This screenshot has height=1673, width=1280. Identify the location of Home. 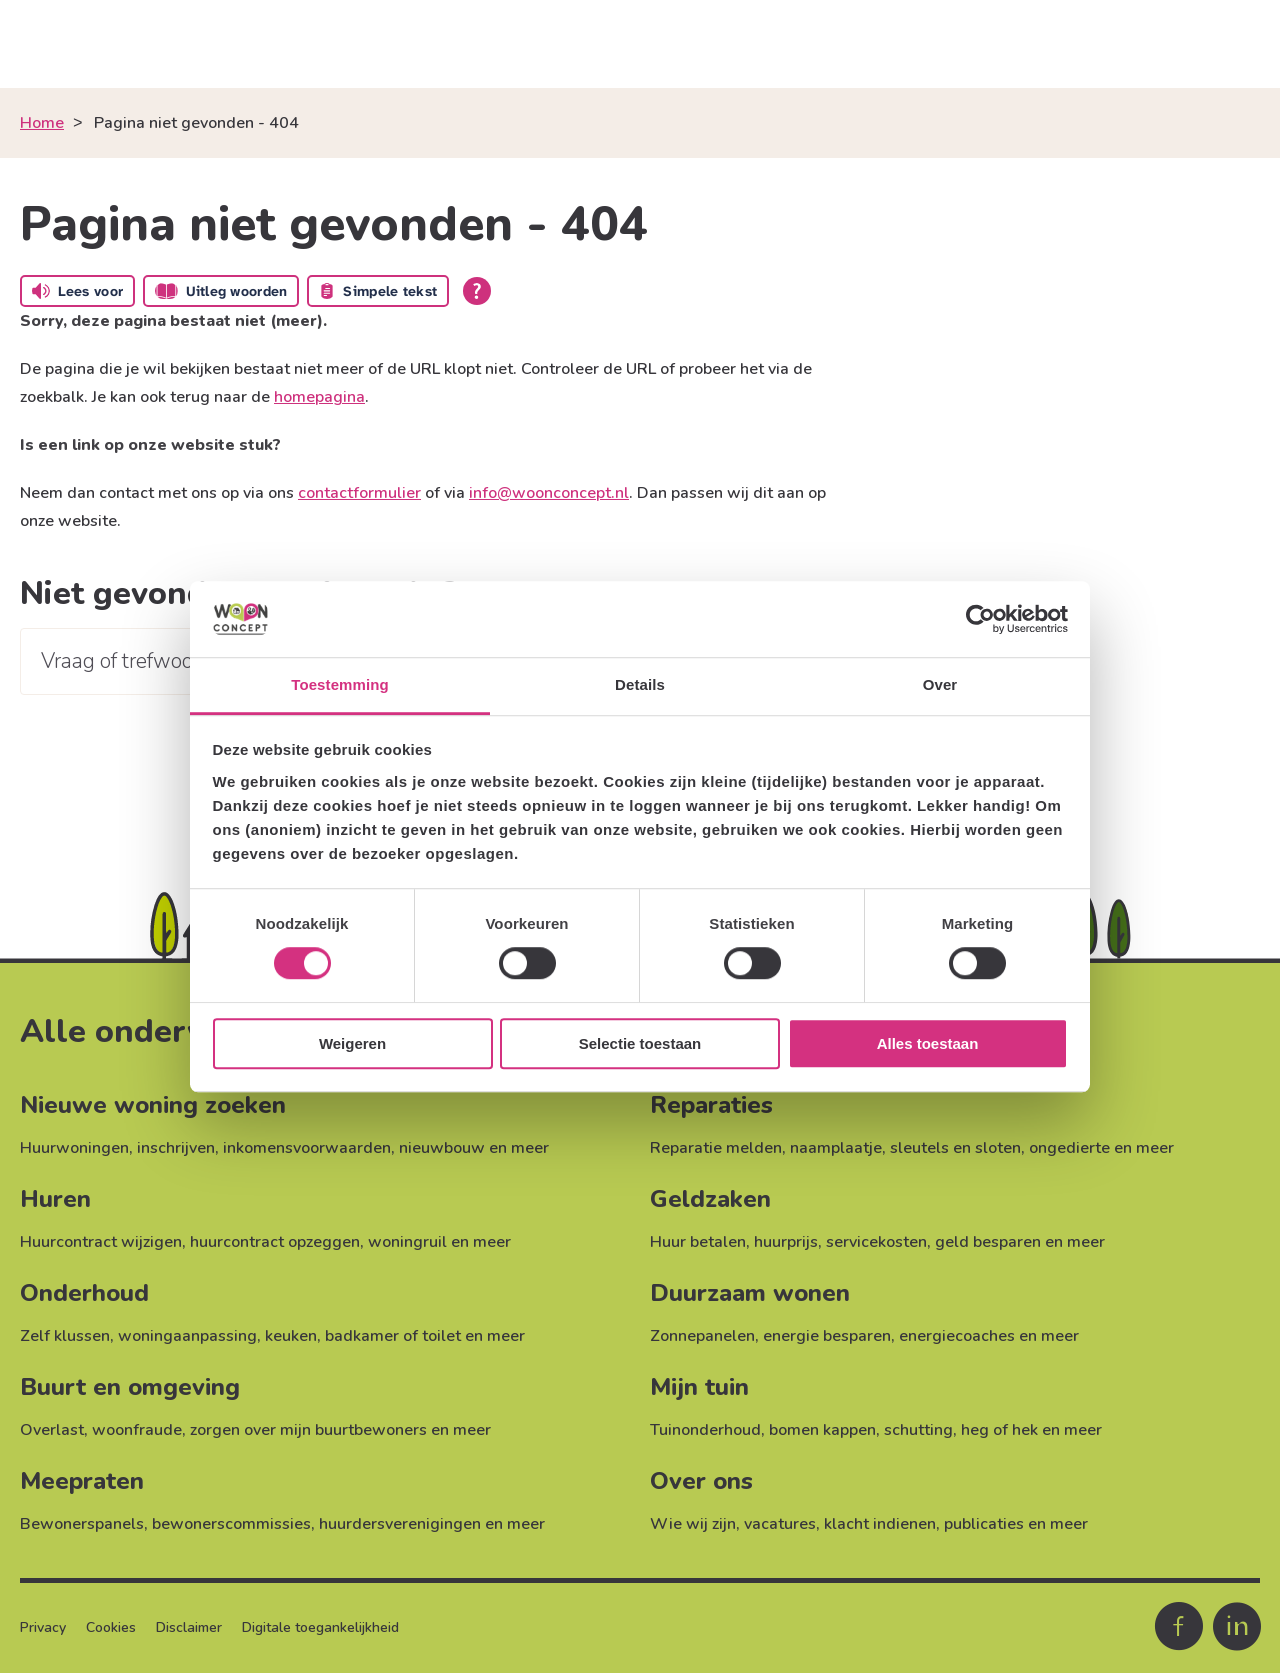
(42, 123).